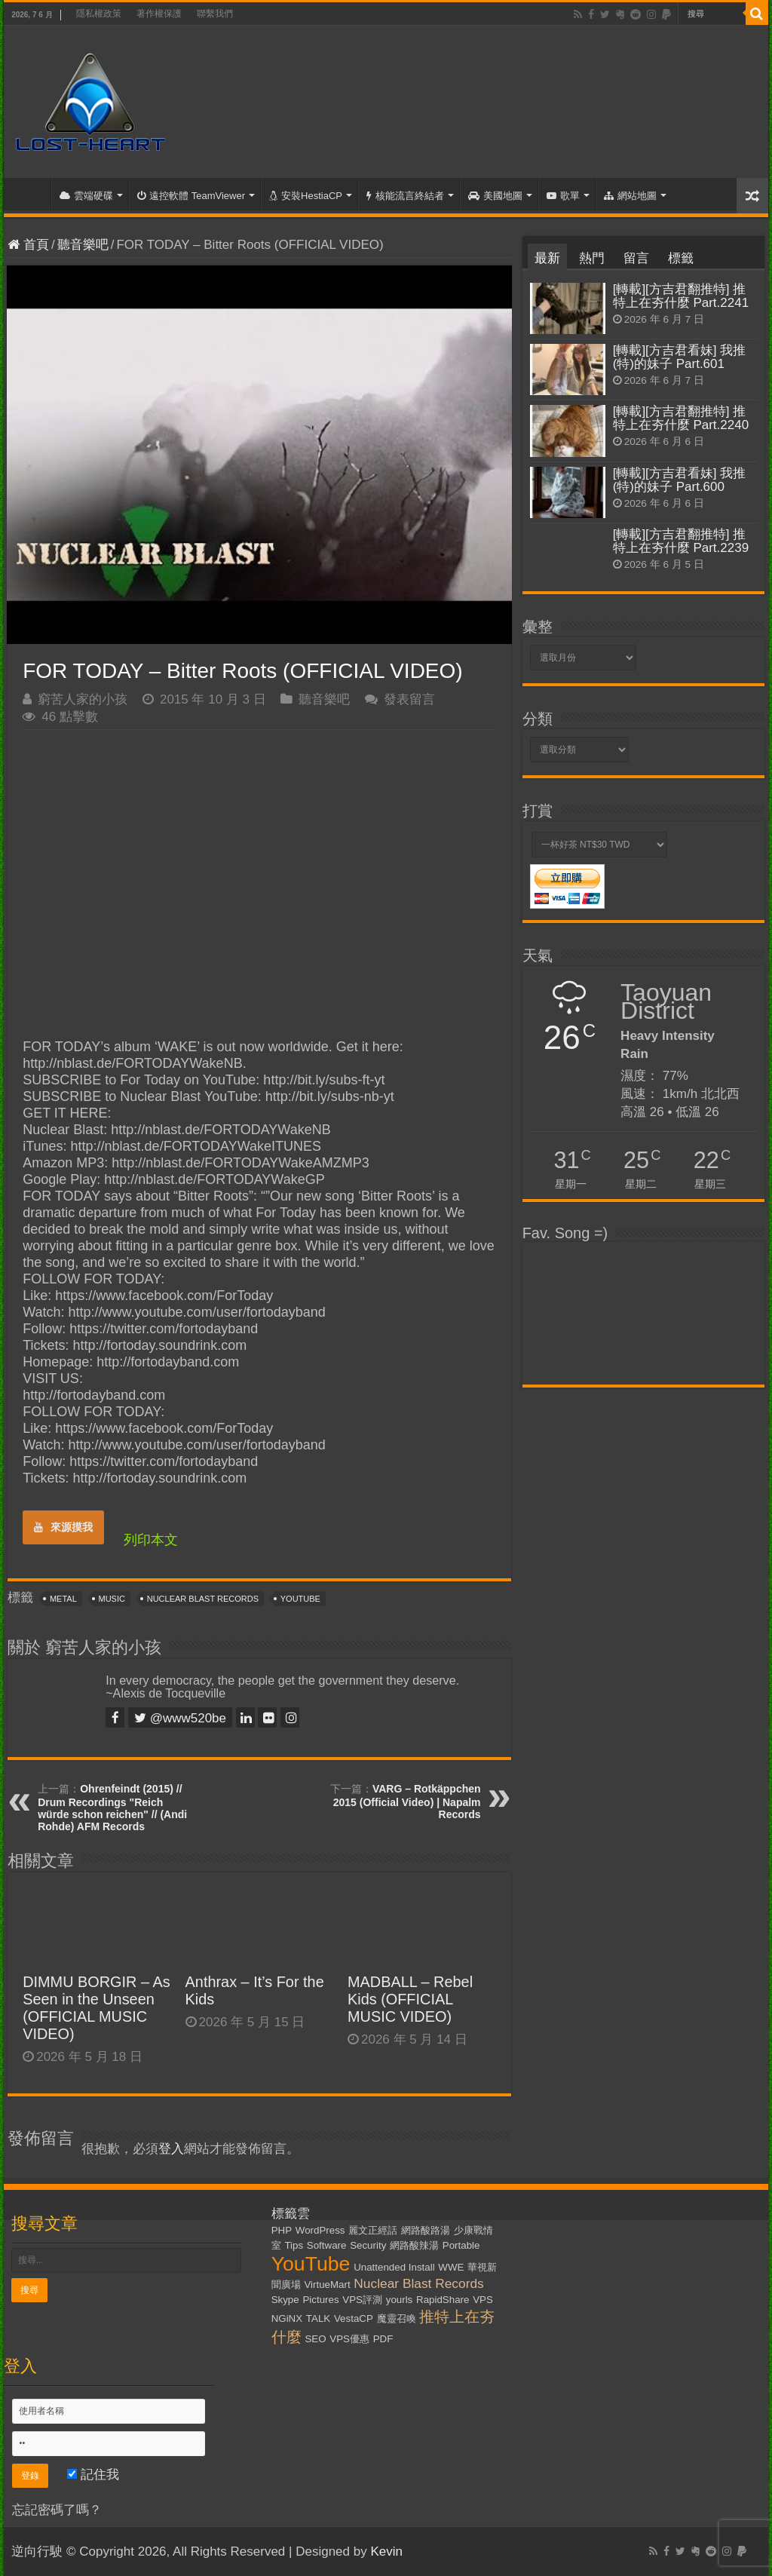 The image size is (772, 2576). What do you see at coordinates (320, 2230) in the screenshot?
I see `WordPress` at bounding box center [320, 2230].